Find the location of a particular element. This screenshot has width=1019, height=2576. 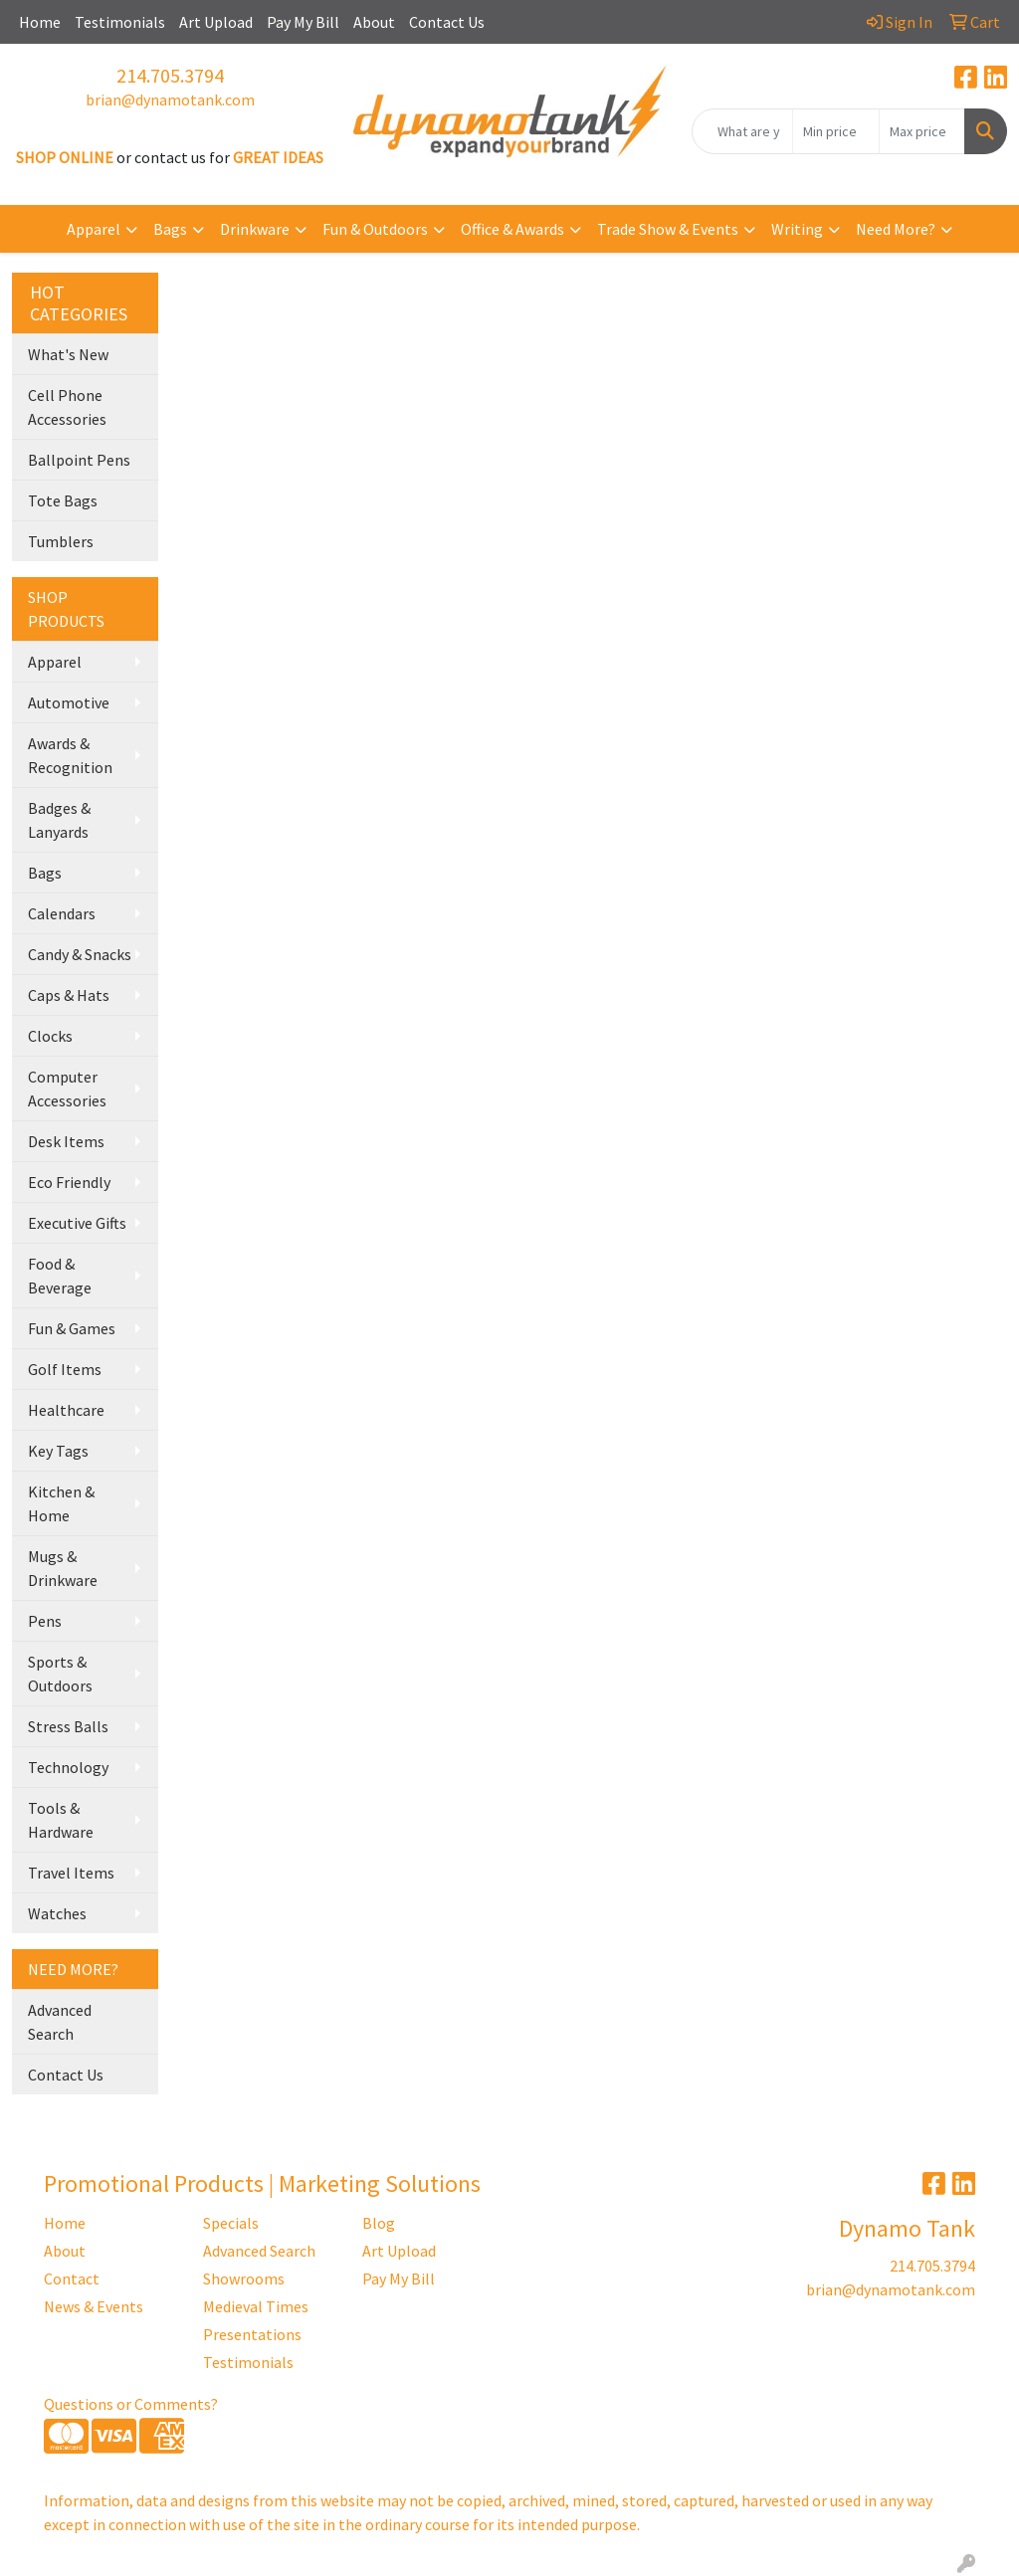

Food & Beverage is located at coordinates (60, 1275).